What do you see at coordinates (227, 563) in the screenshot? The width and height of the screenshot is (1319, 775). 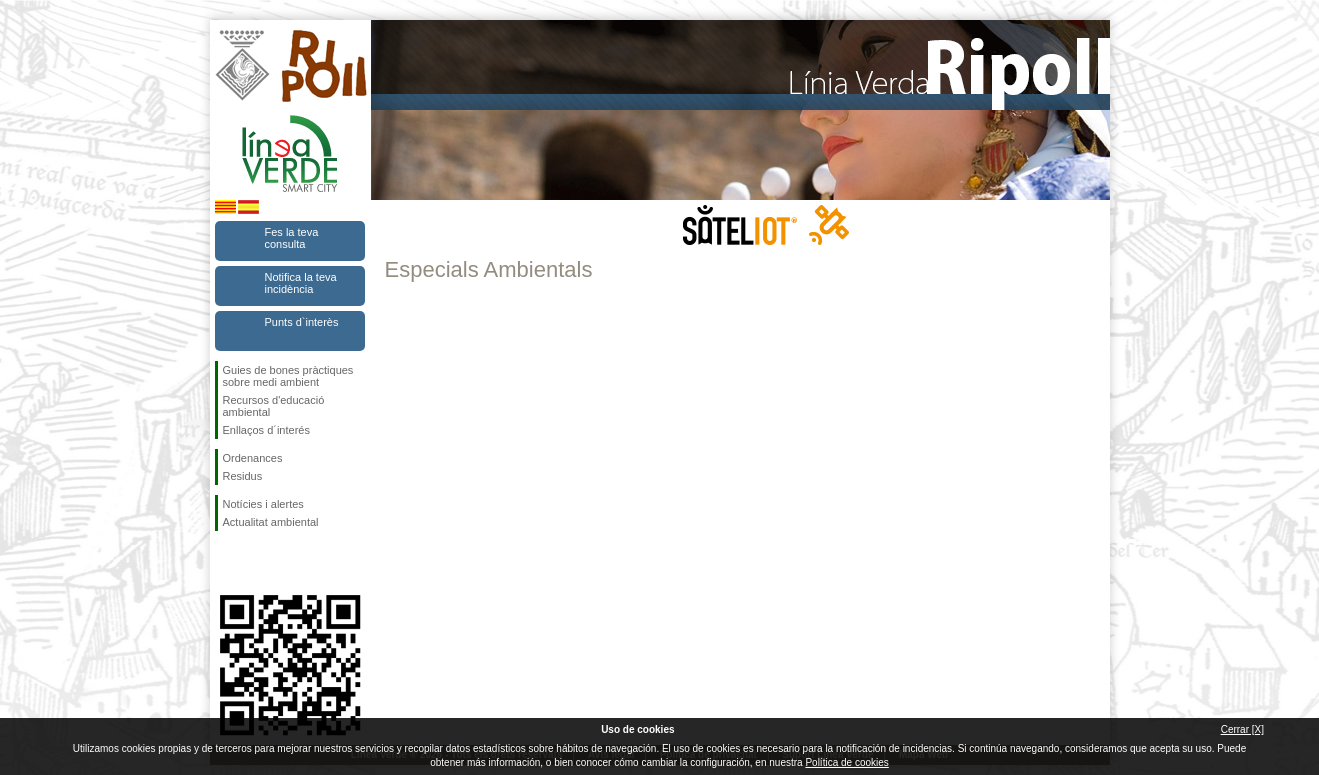 I see `Segueix-nos en Facebook` at bounding box center [227, 563].